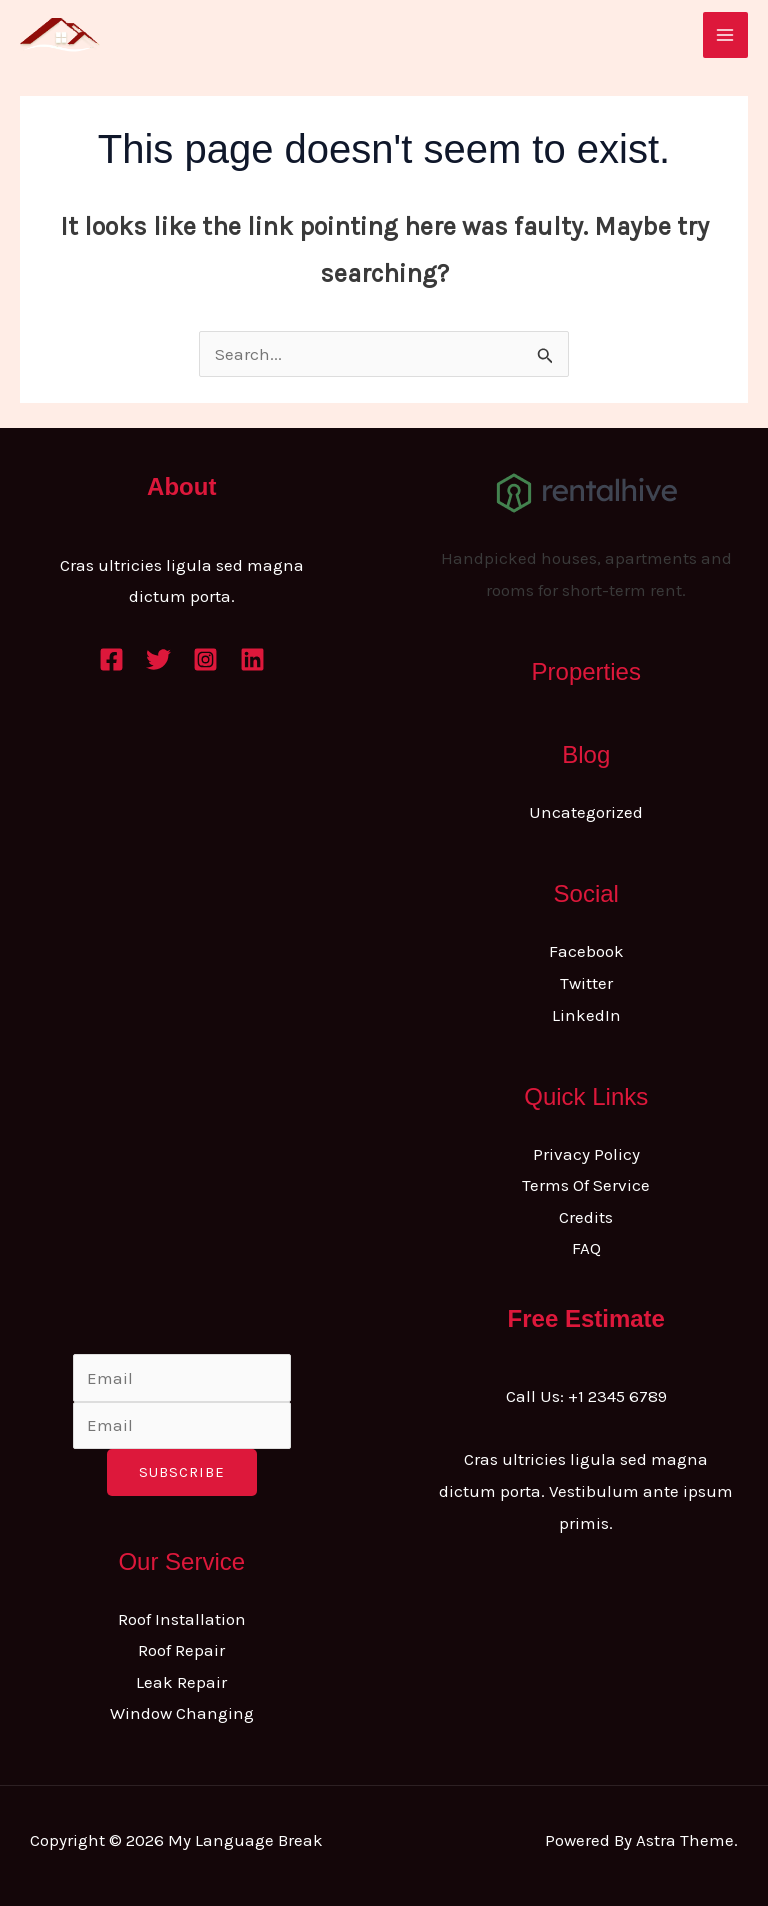  What do you see at coordinates (586, 1217) in the screenshot?
I see `Credits` at bounding box center [586, 1217].